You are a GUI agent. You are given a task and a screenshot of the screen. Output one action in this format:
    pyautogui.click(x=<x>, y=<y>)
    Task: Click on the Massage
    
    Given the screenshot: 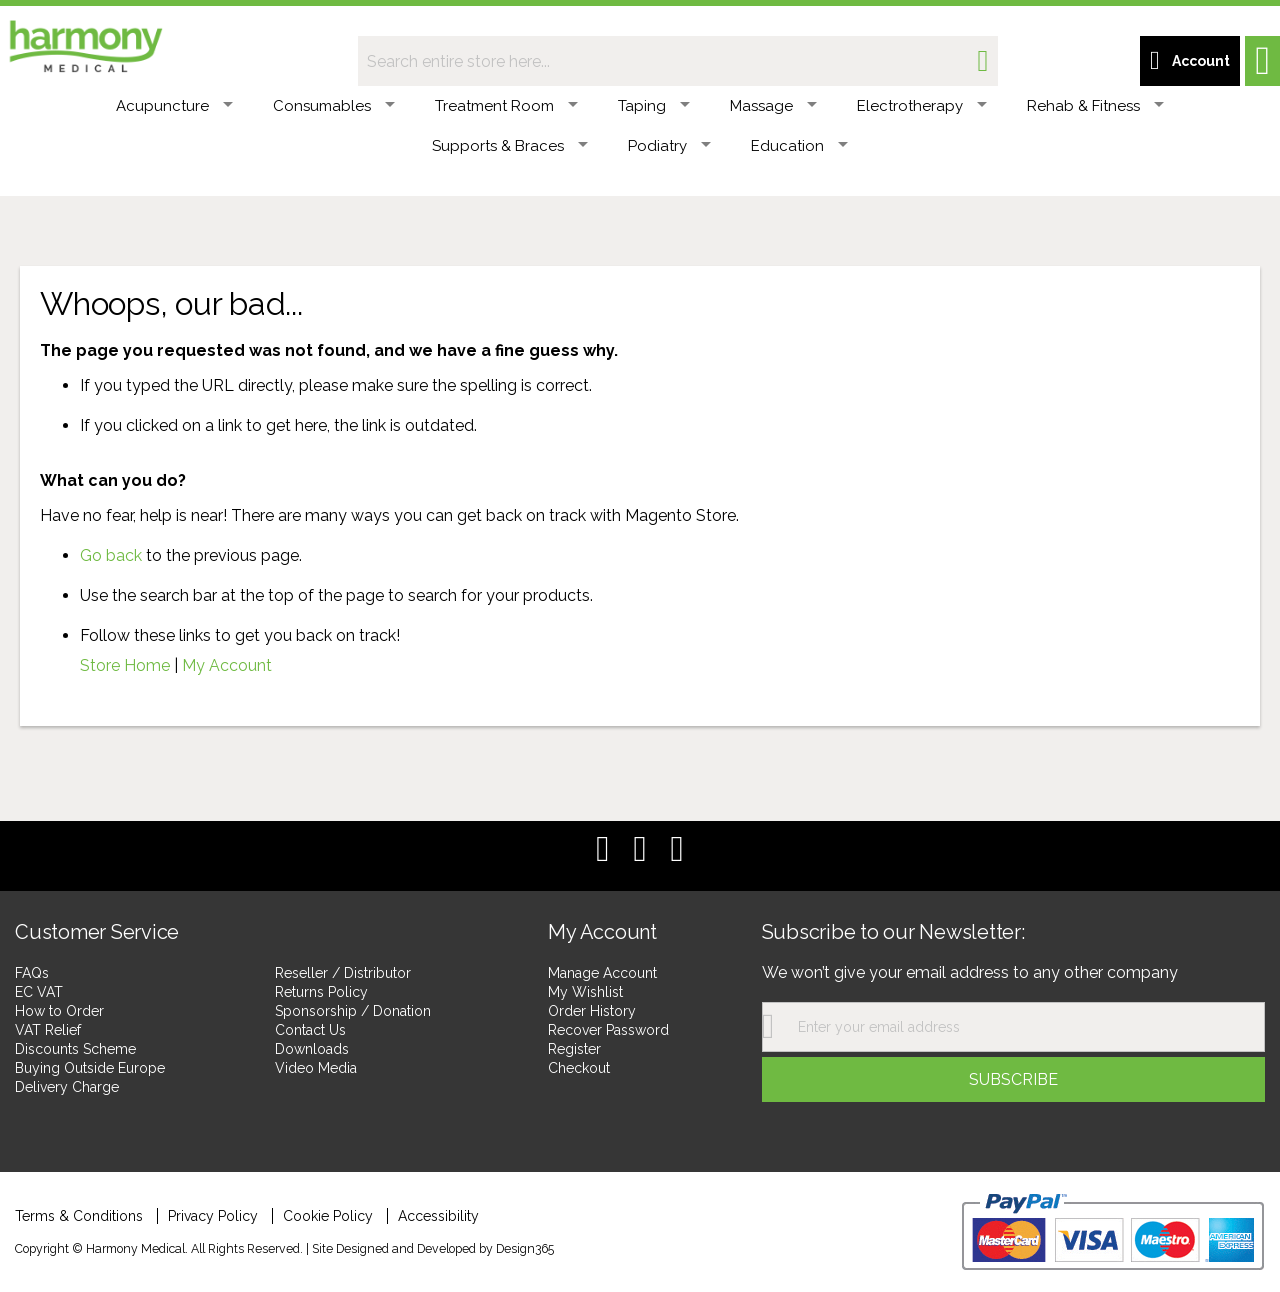 What is the action you would take?
    pyautogui.click(x=773, y=106)
    